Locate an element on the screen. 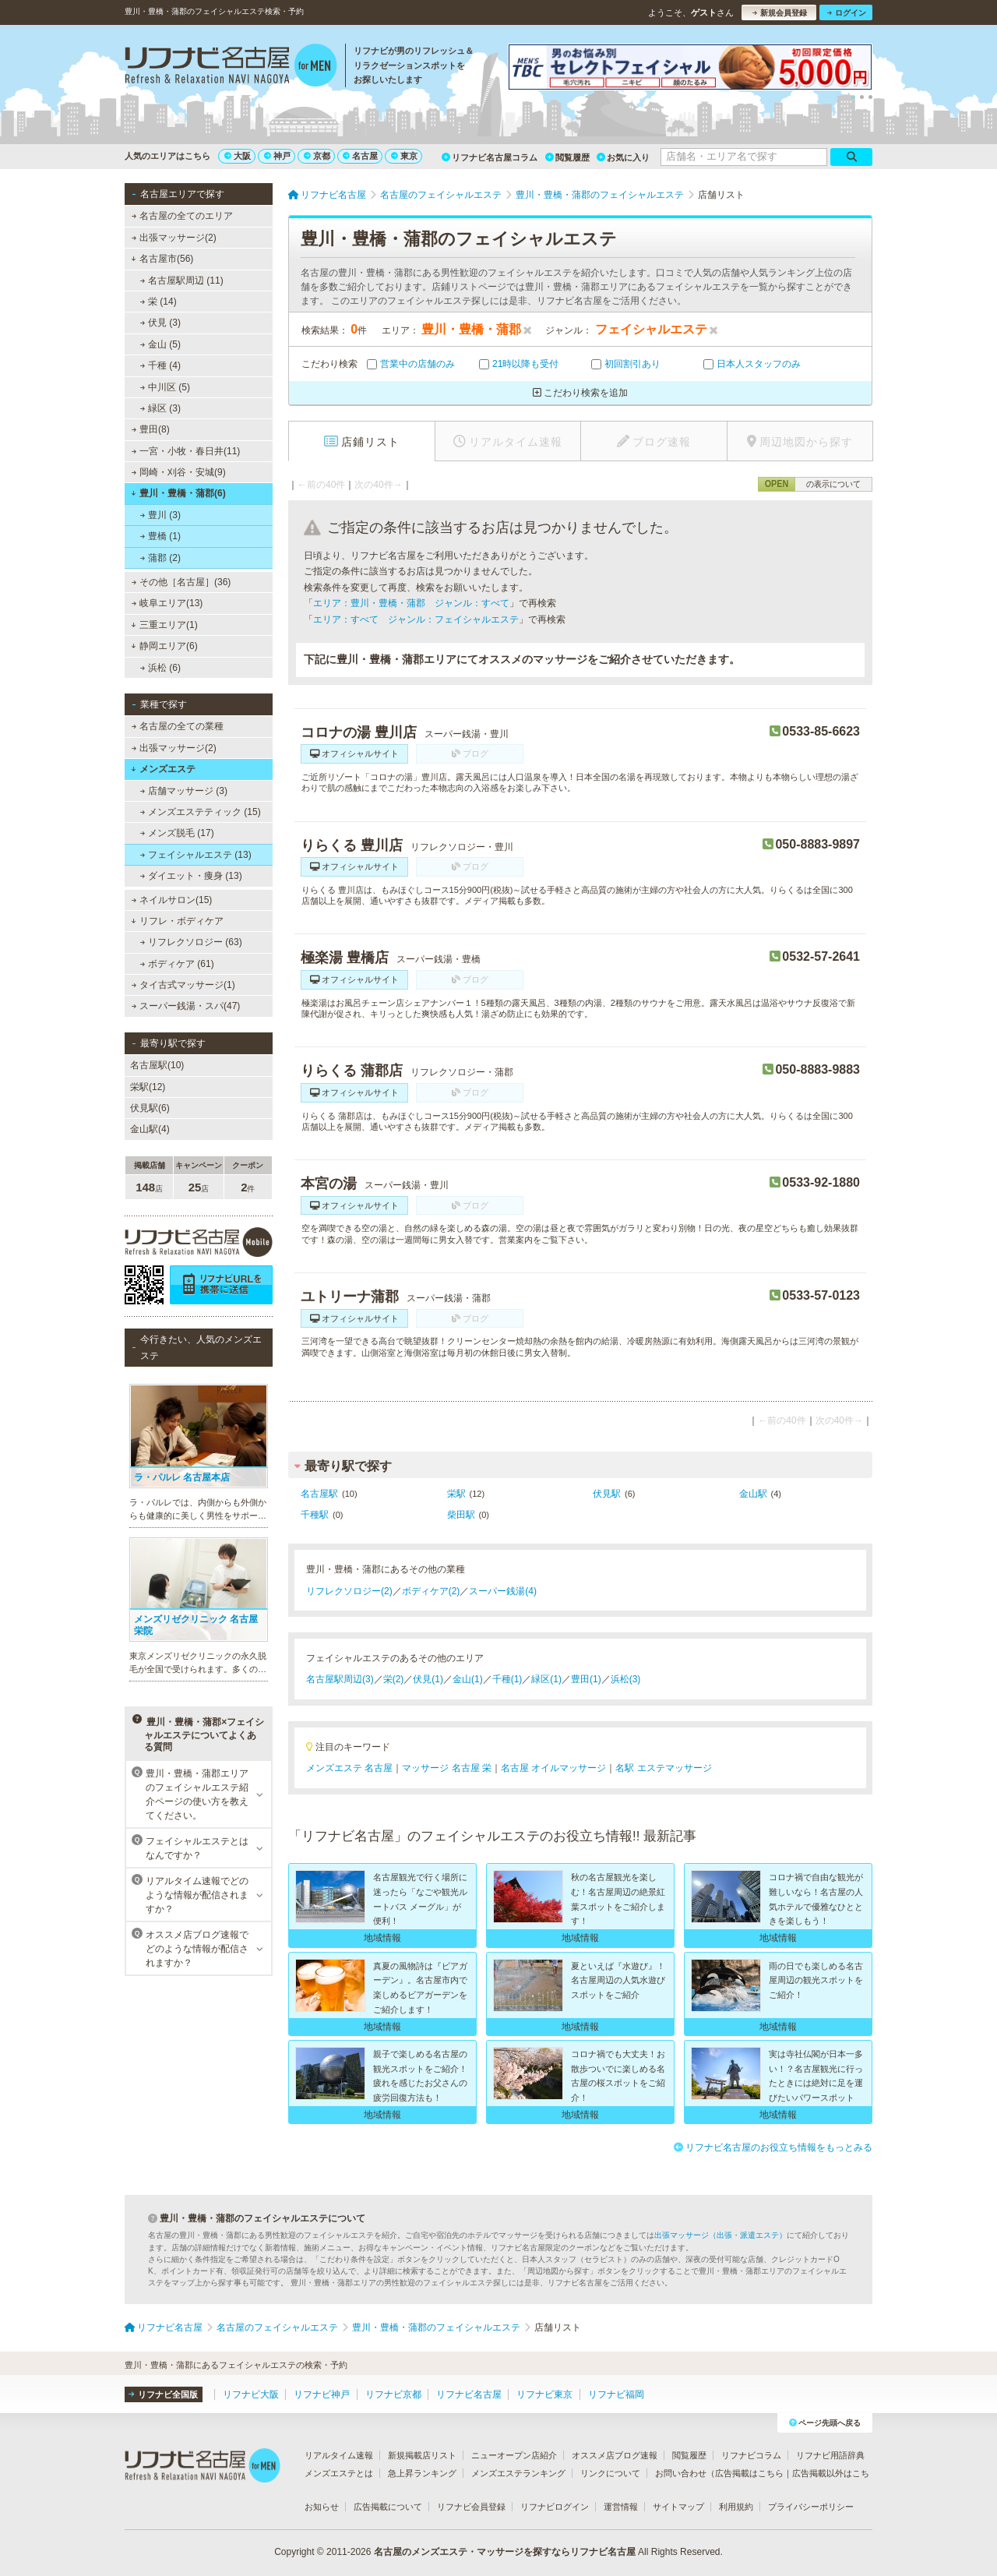 Image resolution: width=997 pixels, height=2576 pixels. リフナビ用語辞典 is located at coordinates (830, 2455).